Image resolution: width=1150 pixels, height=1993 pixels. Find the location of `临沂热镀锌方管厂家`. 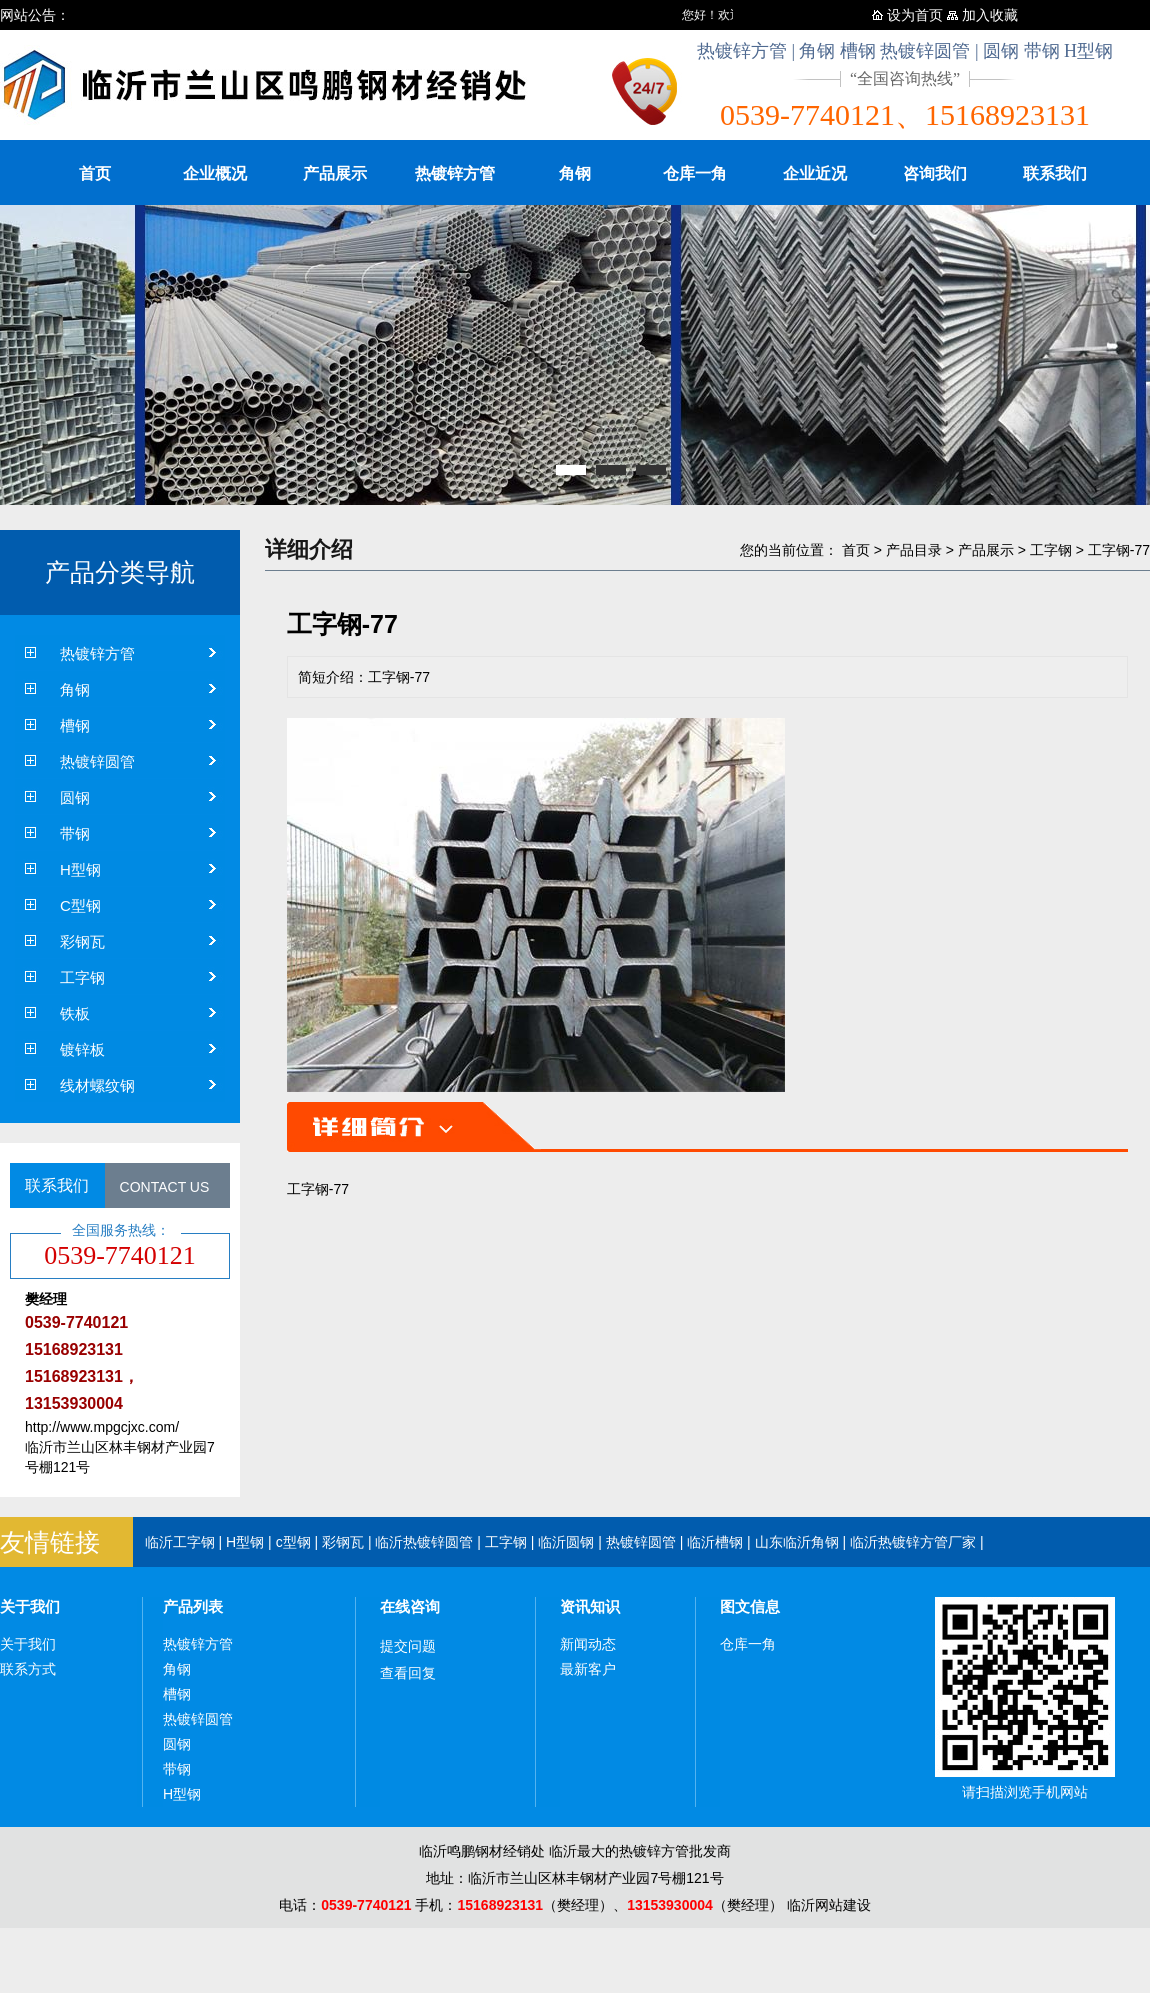

临沂热镀锌方管厂家 is located at coordinates (913, 1542).